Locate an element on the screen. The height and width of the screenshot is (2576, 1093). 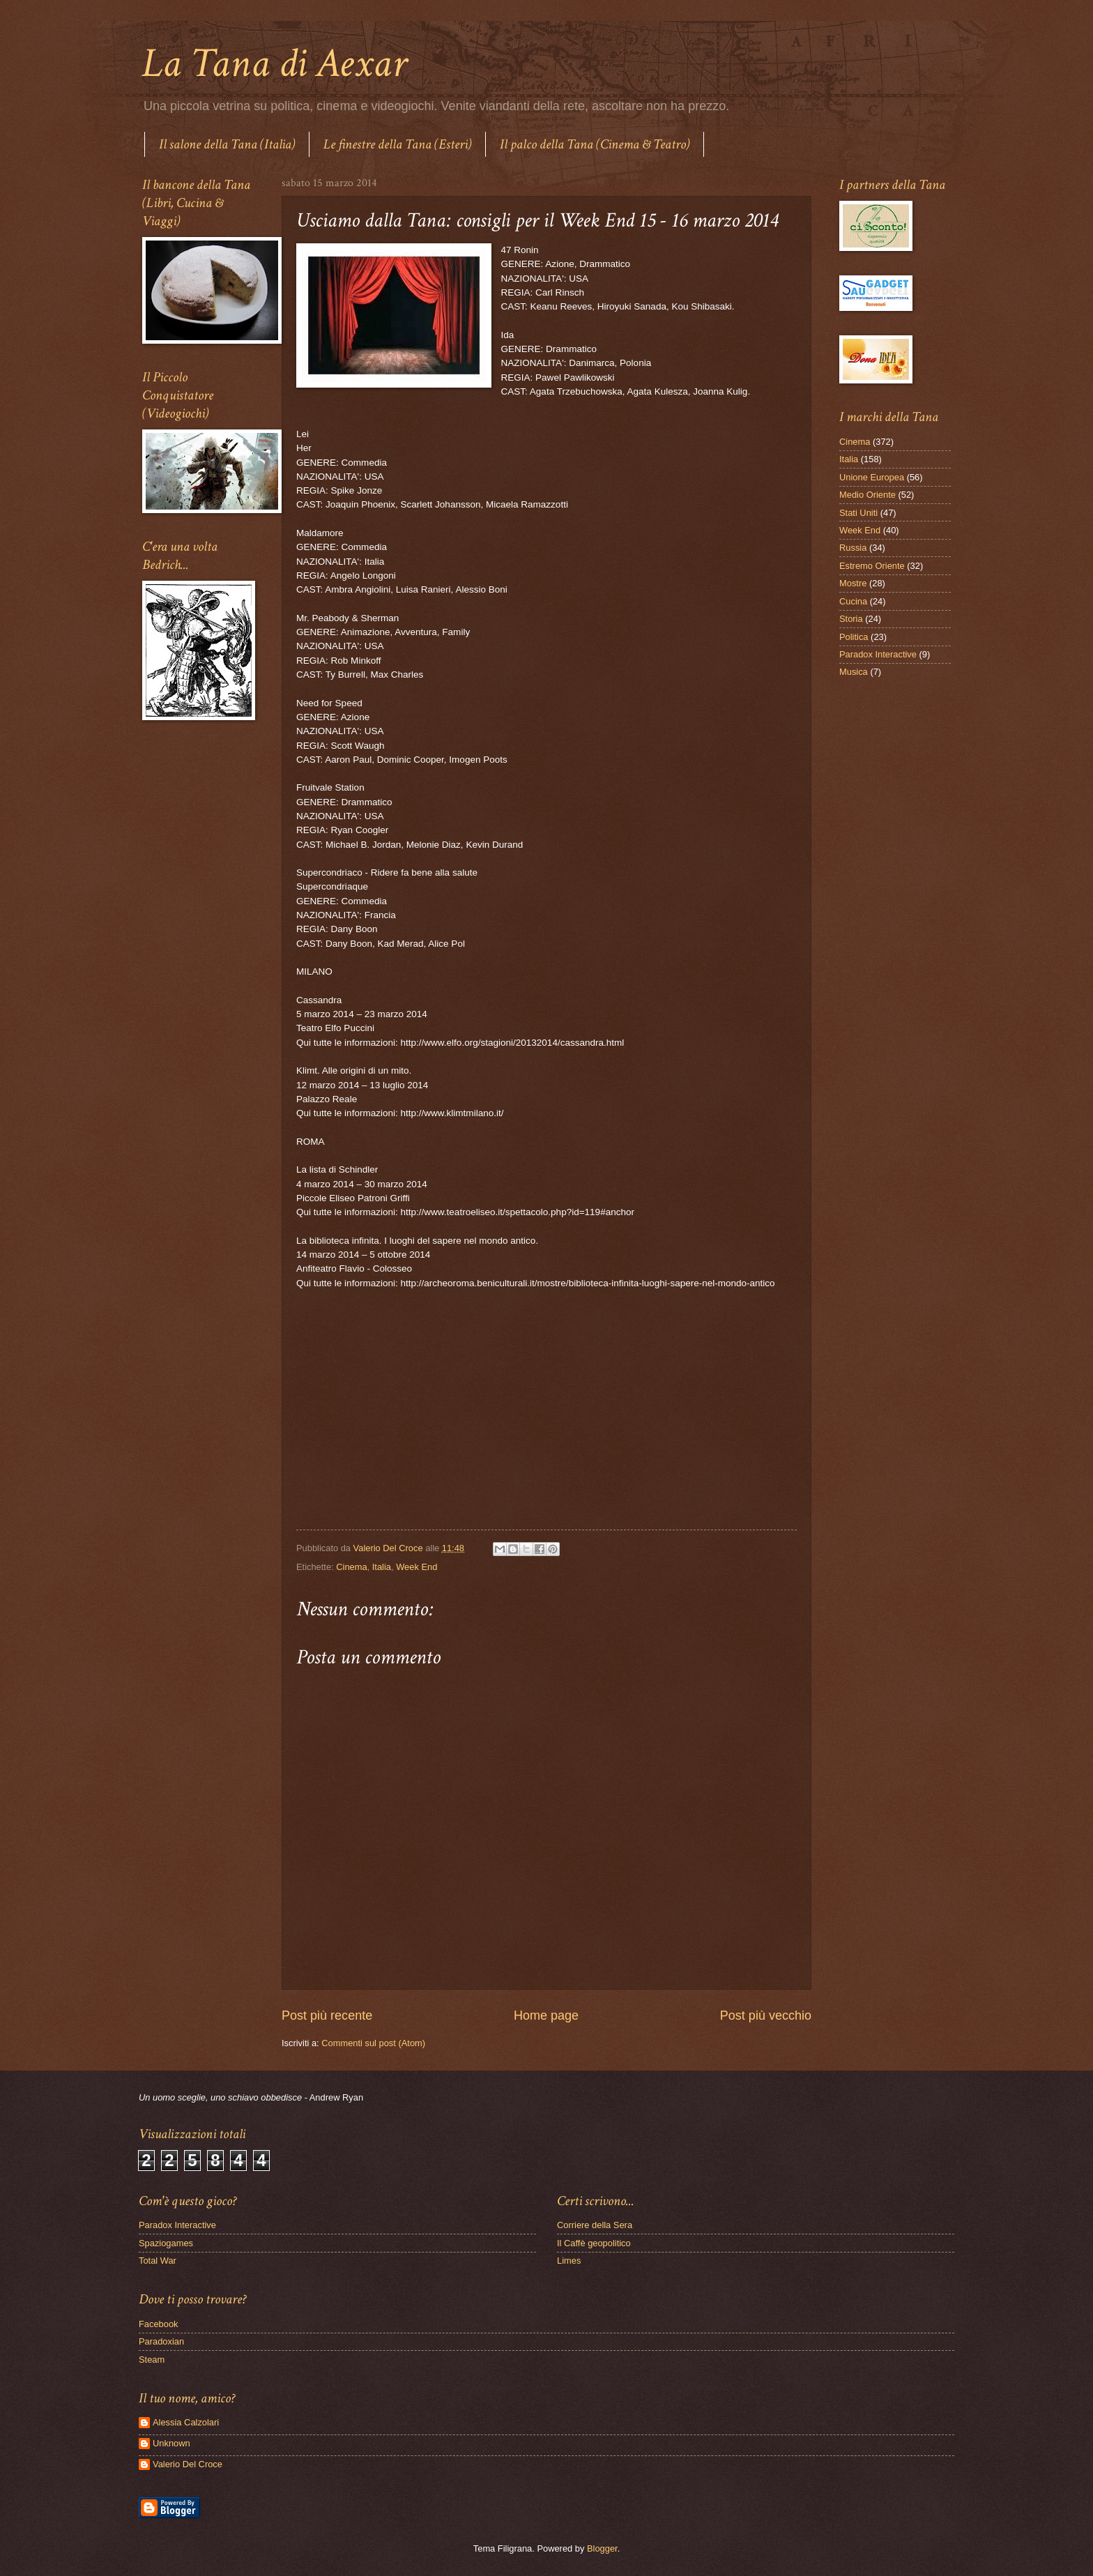
Valerio Del Croce is located at coordinates (187, 2464).